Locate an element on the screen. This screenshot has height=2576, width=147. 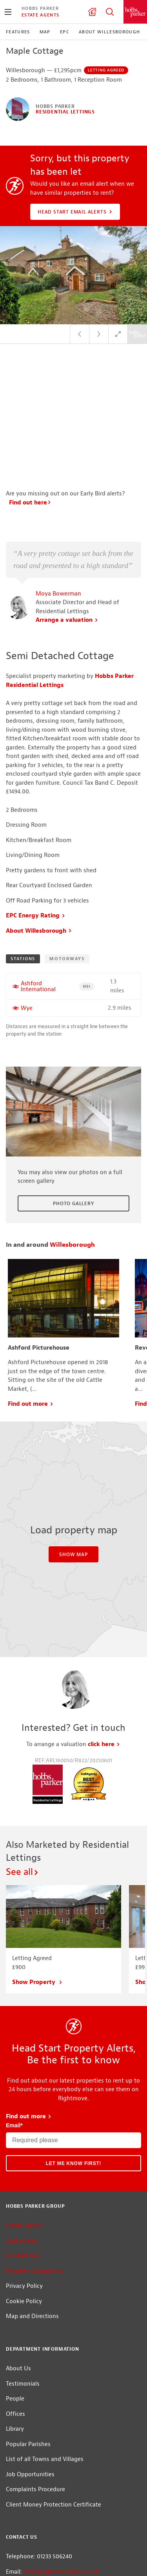
Ashford International is located at coordinates (38, 986).